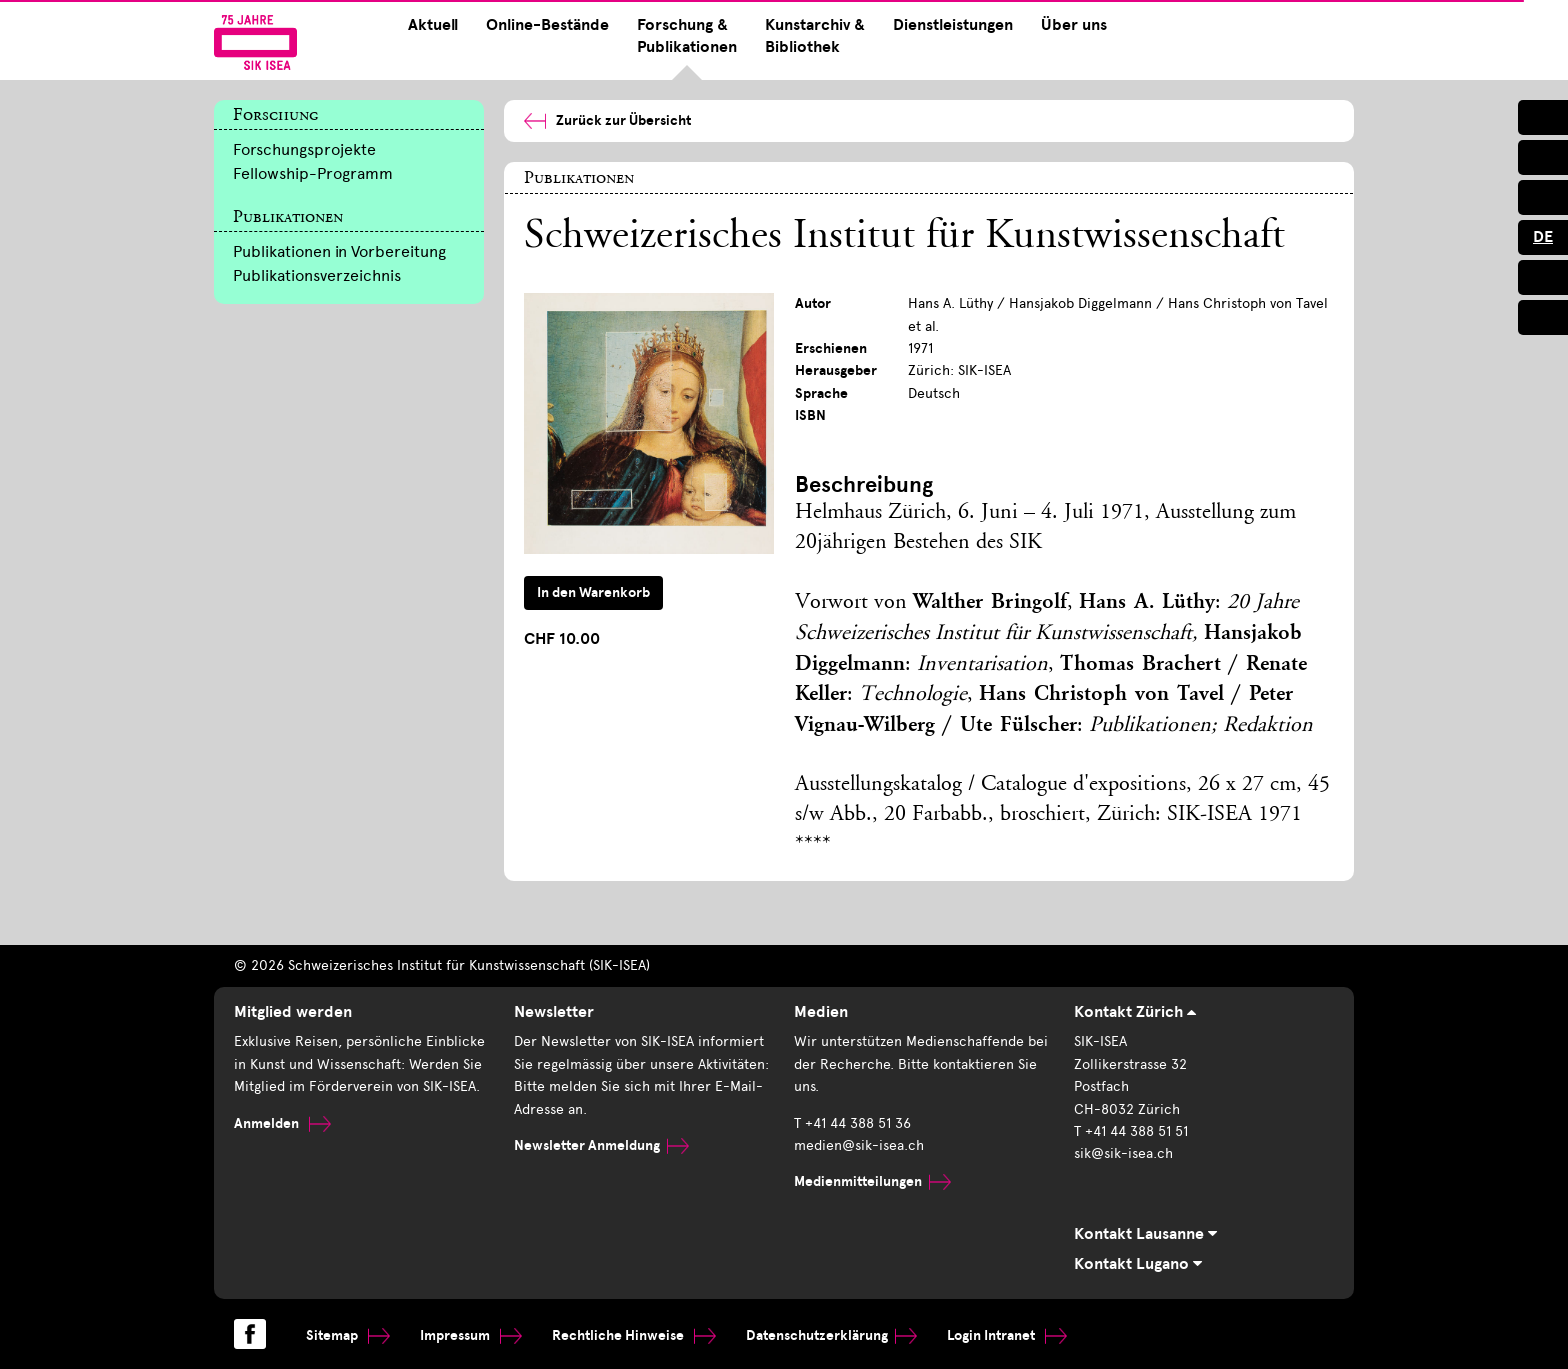 The height and width of the screenshot is (1369, 1568). What do you see at coordinates (317, 275) in the screenshot?
I see `Publikationsverzeichnis` at bounding box center [317, 275].